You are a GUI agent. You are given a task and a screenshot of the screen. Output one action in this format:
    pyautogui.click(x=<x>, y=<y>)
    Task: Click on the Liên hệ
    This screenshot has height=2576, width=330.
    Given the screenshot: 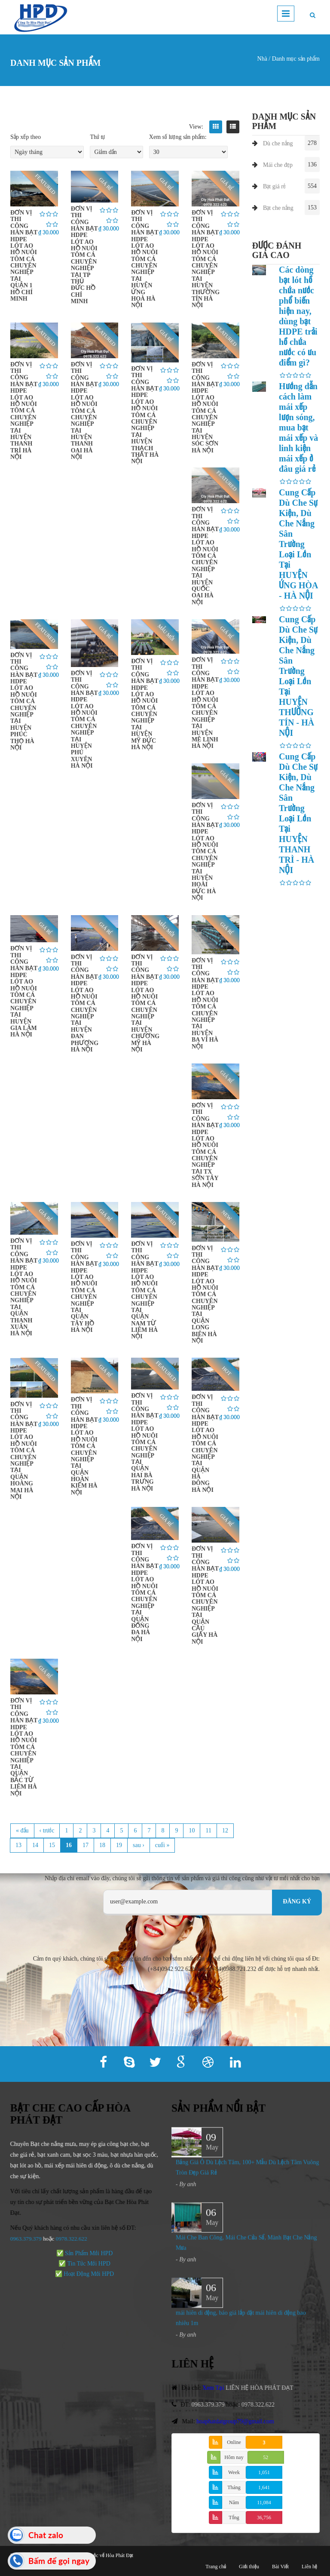 What is the action you would take?
    pyautogui.click(x=309, y=2567)
    